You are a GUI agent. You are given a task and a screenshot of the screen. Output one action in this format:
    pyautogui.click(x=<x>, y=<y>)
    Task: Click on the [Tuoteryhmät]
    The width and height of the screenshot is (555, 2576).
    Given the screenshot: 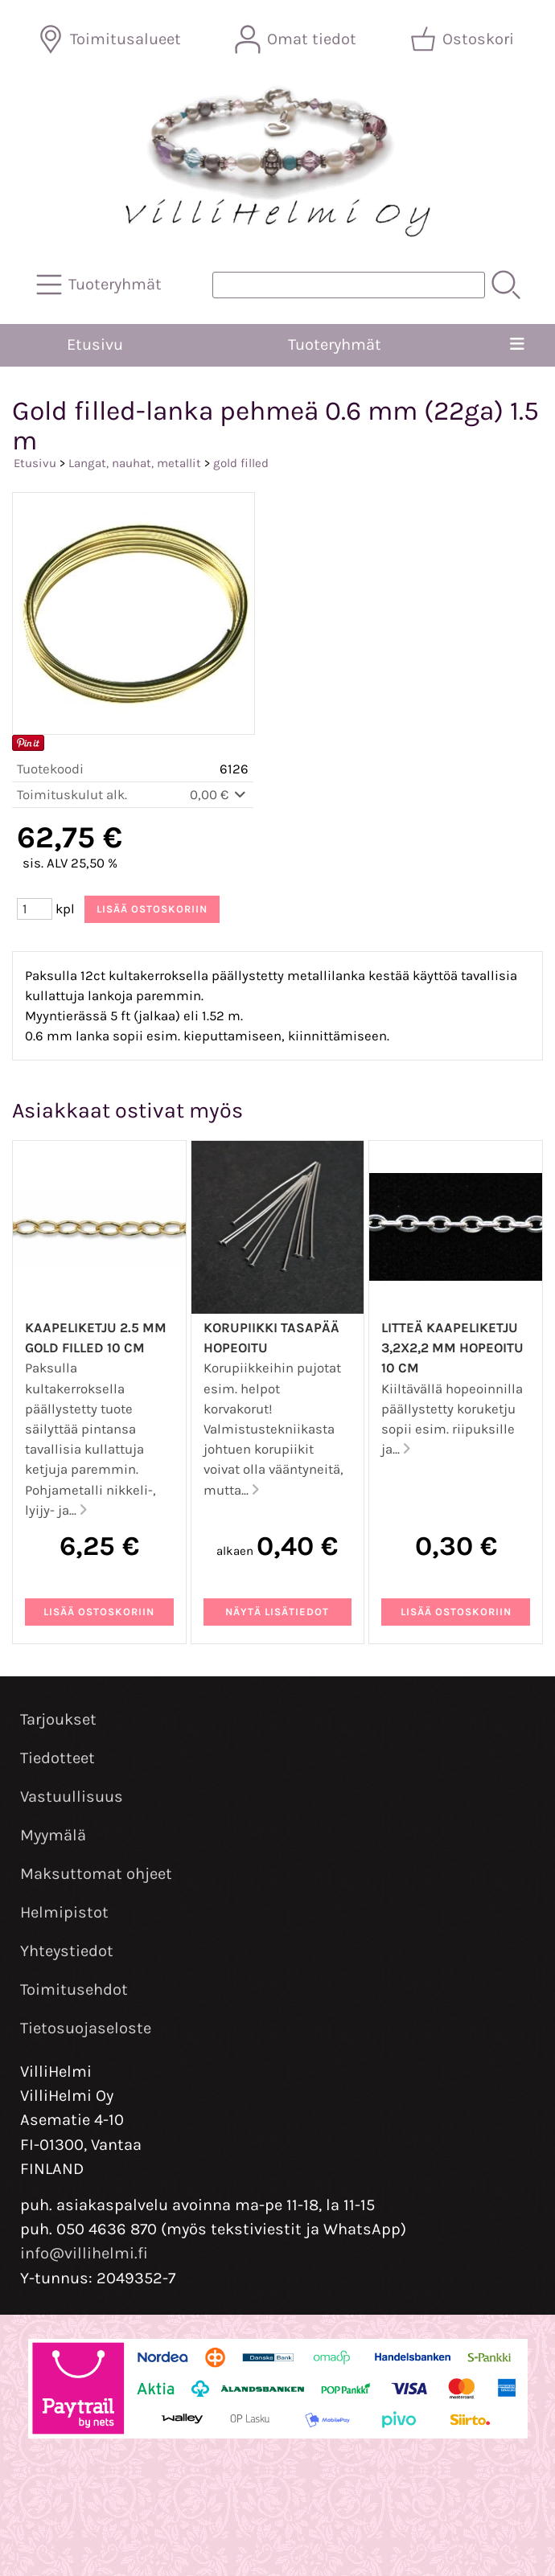 What is the action you would take?
    pyautogui.click(x=100, y=284)
    